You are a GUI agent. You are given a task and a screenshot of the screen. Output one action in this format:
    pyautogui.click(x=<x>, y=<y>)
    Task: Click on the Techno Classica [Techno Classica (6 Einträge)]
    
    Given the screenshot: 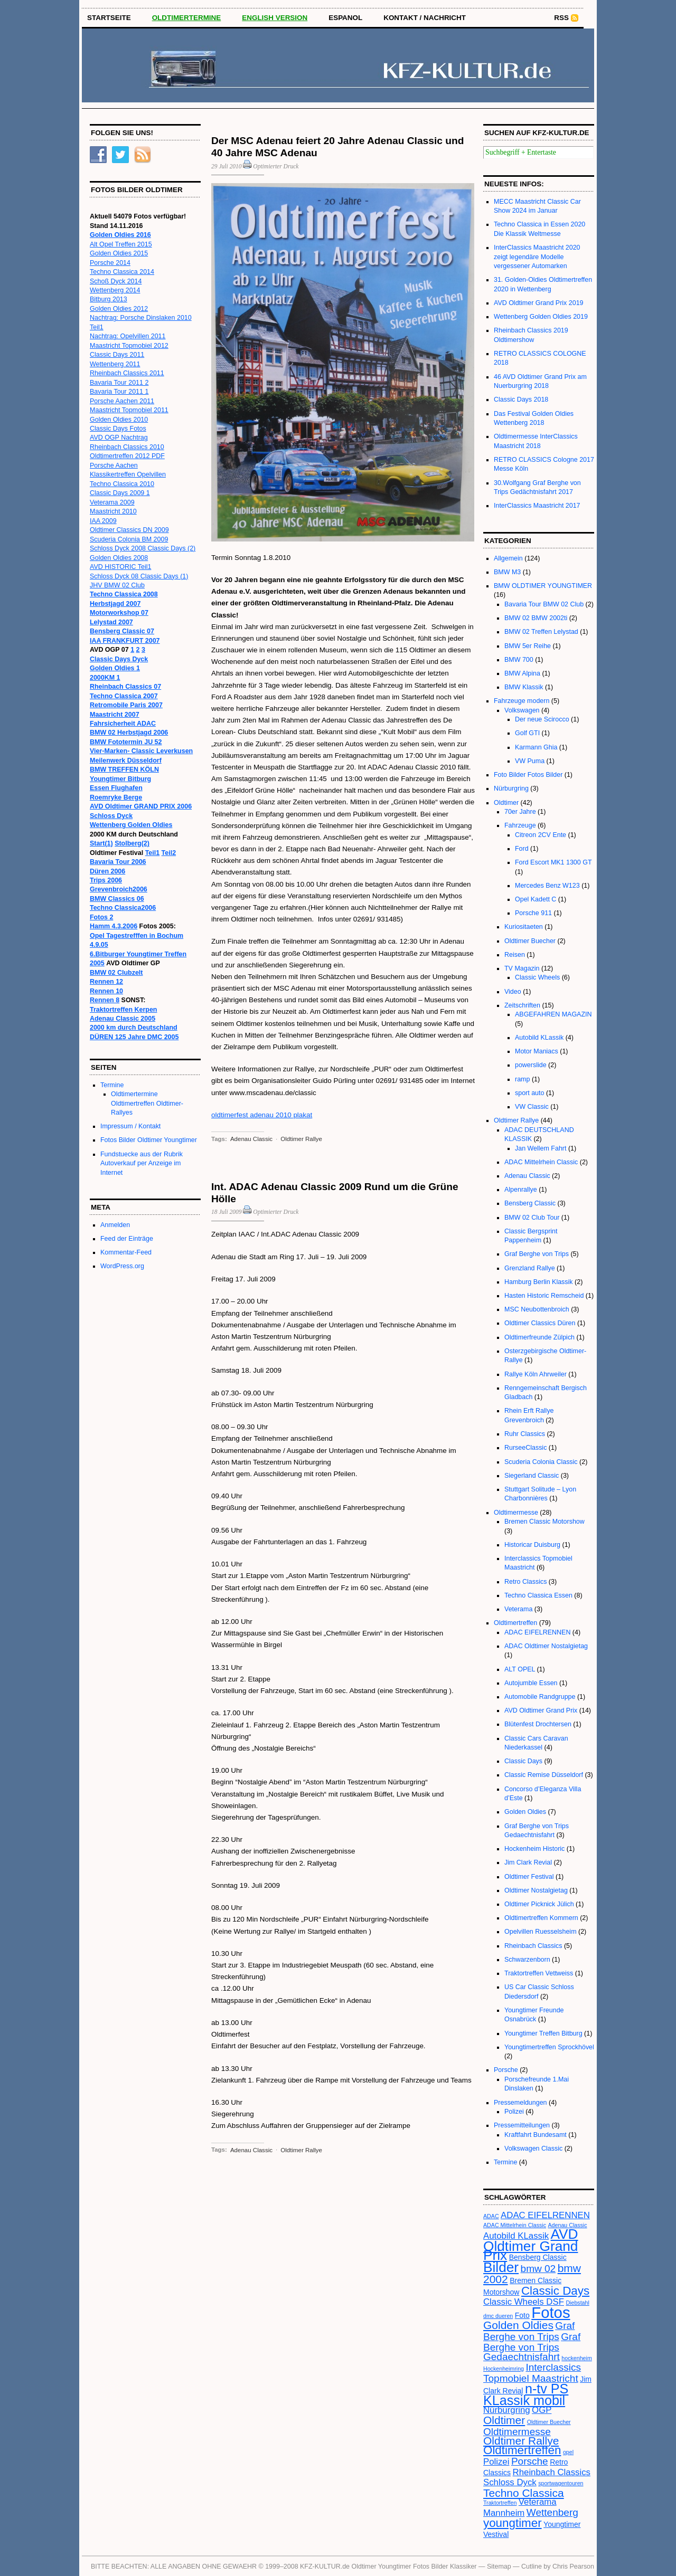 What is the action you would take?
    pyautogui.click(x=523, y=2493)
    